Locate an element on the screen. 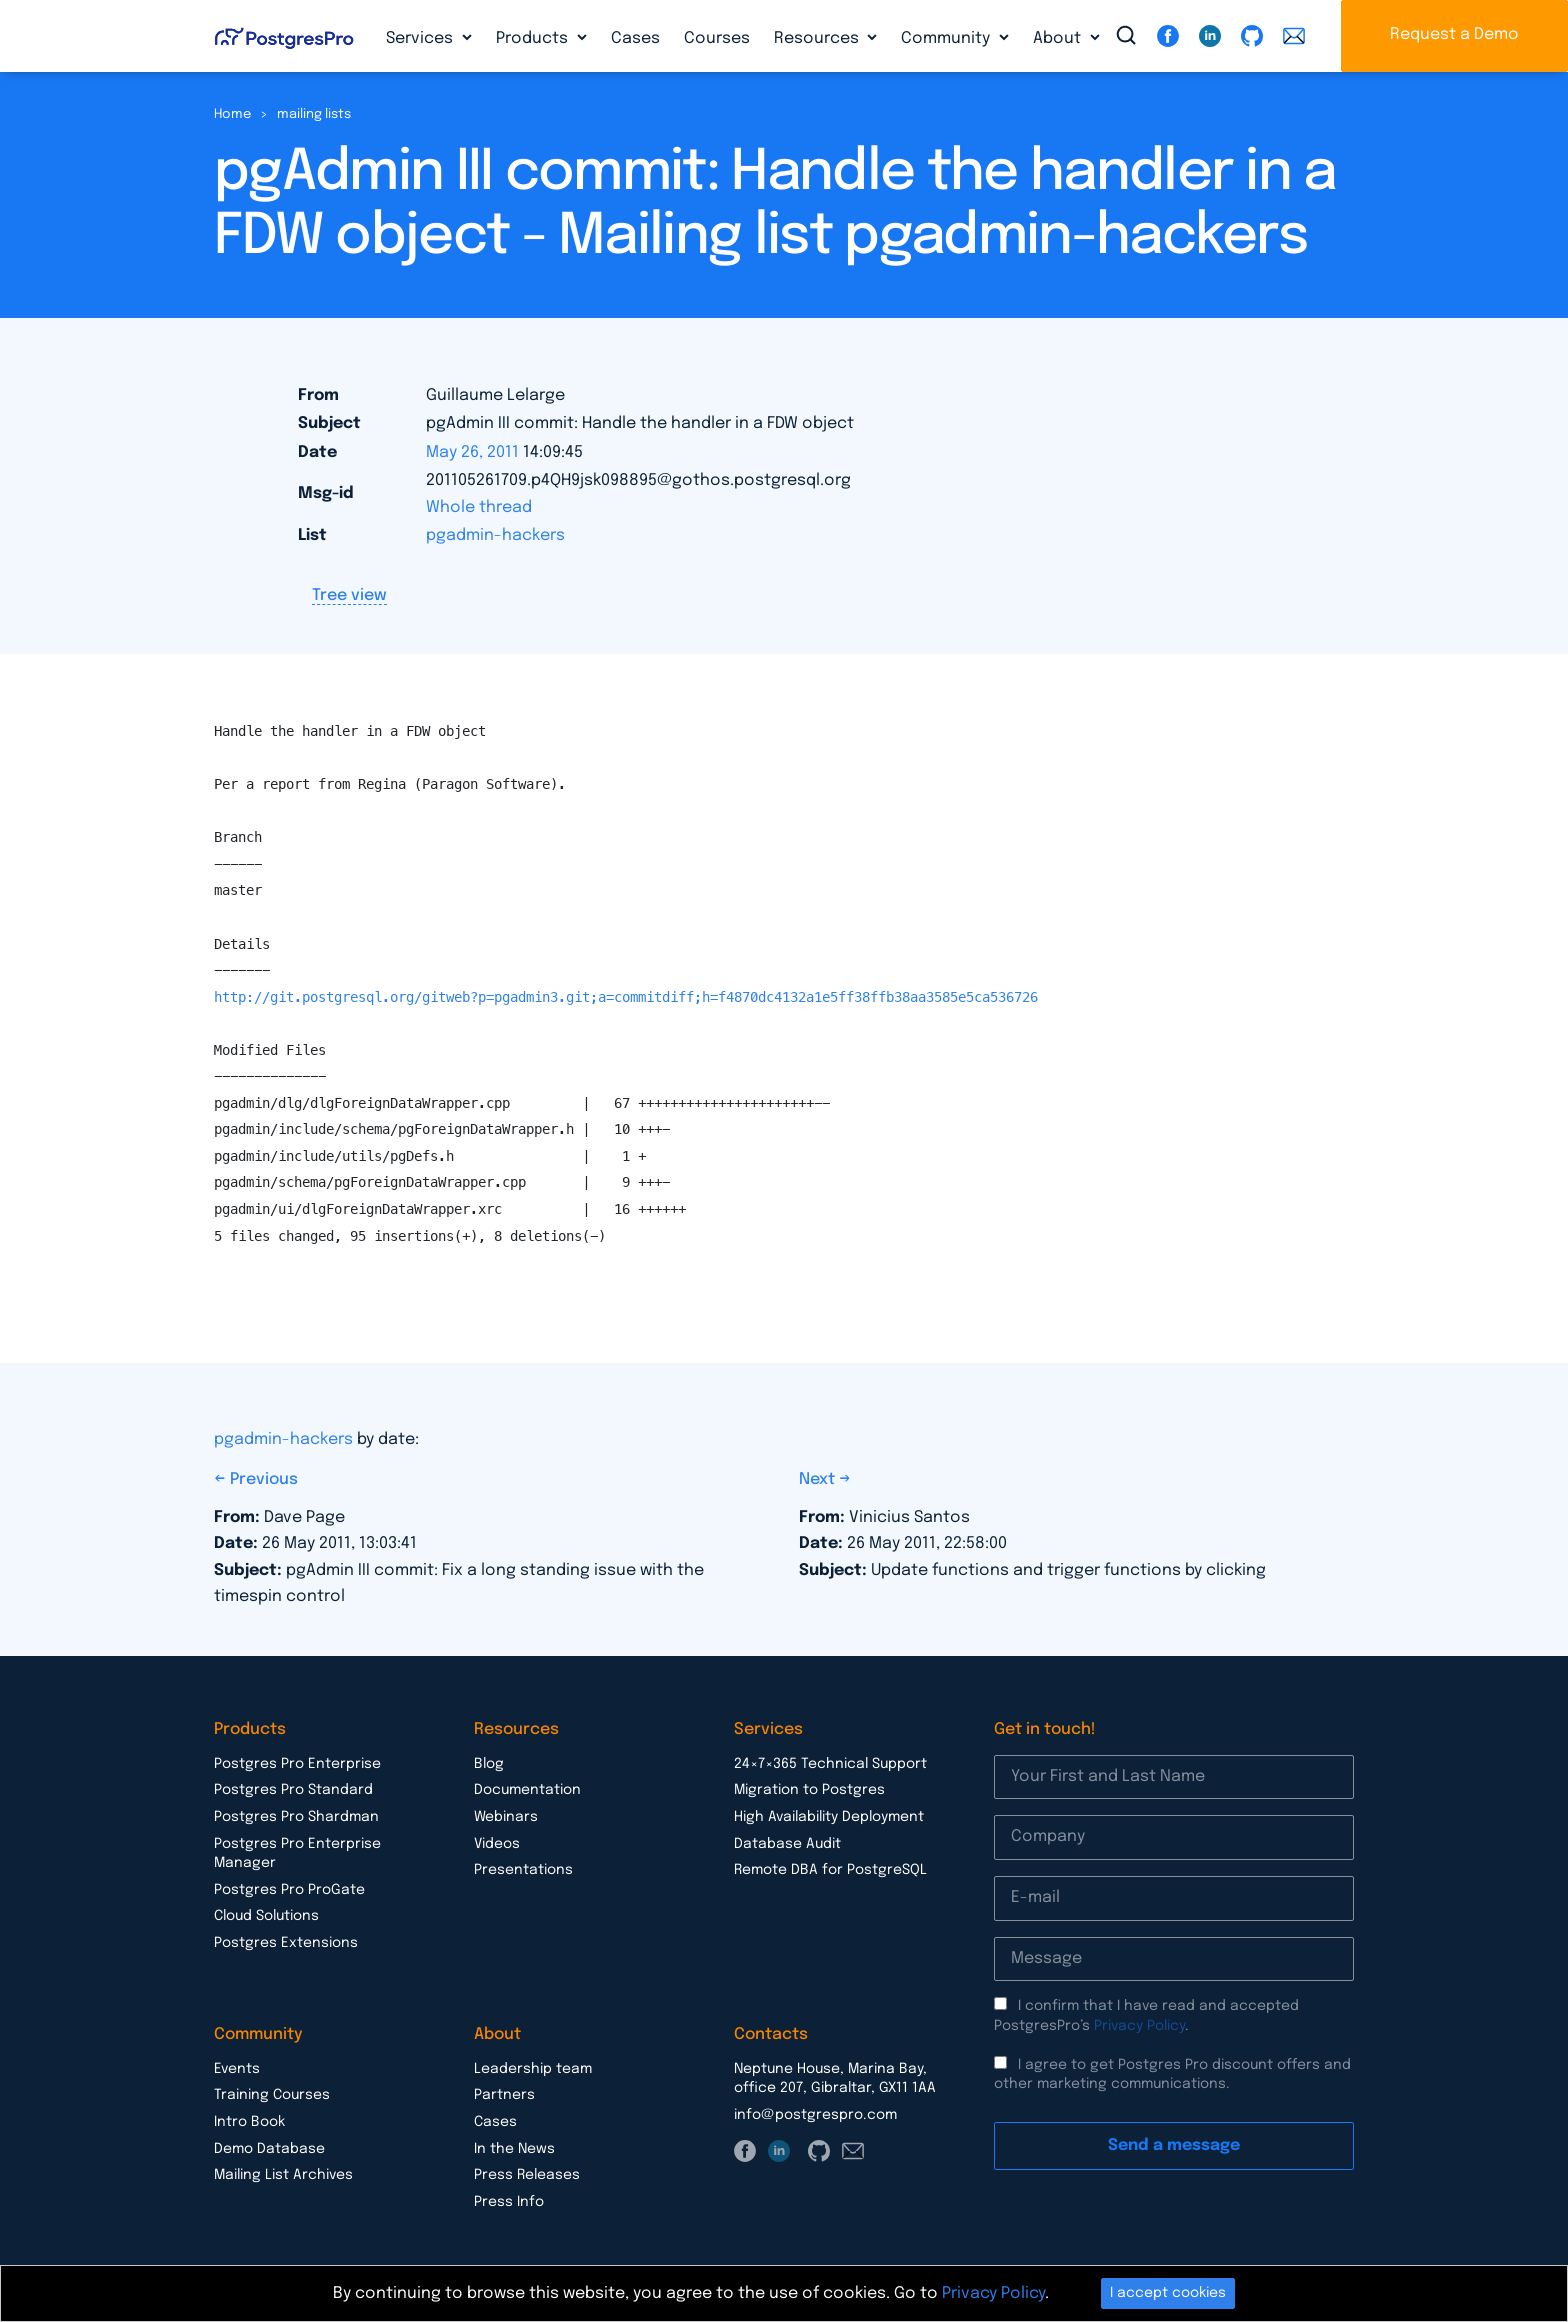 The width and height of the screenshot is (1568, 2322). Webinars is located at coordinates (506, 1817).